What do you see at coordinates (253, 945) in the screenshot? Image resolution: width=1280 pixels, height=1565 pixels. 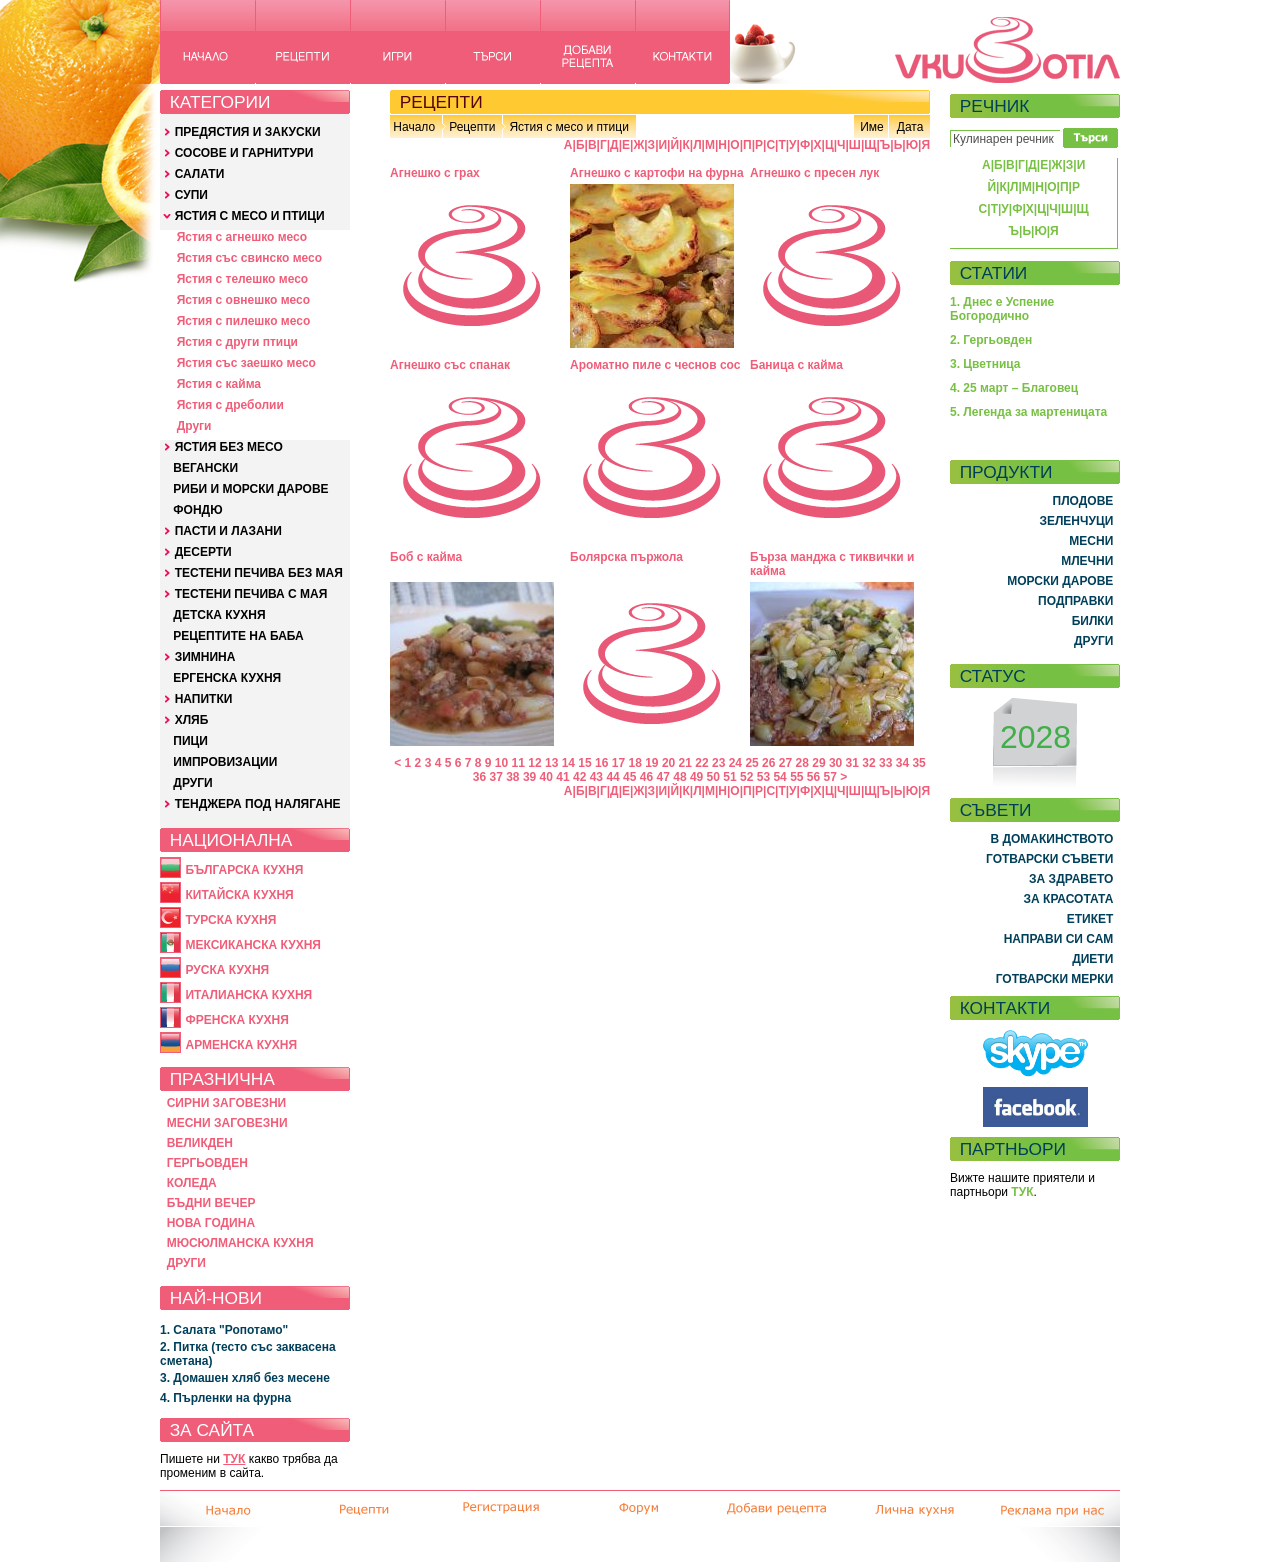 I see `МЕКСИКАНСКА КУХНЯ` at bounding box center [253, 945].